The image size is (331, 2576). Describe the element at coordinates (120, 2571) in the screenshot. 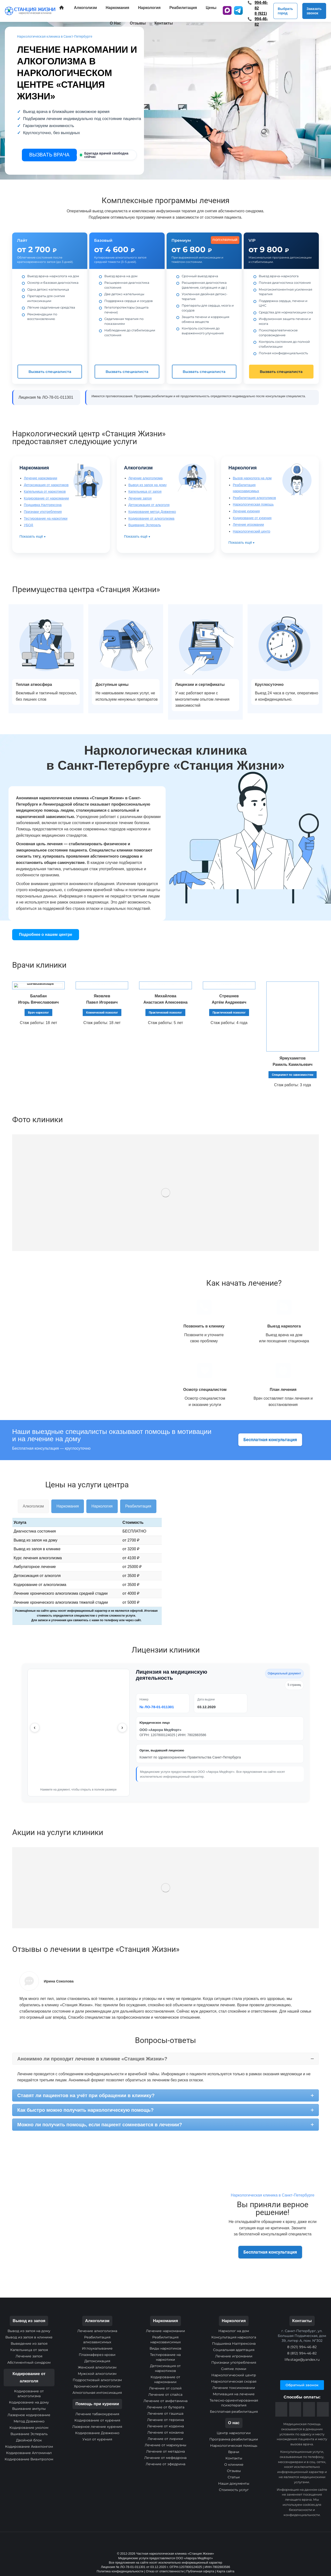

I see `Политика конфиденциальности` at that location.